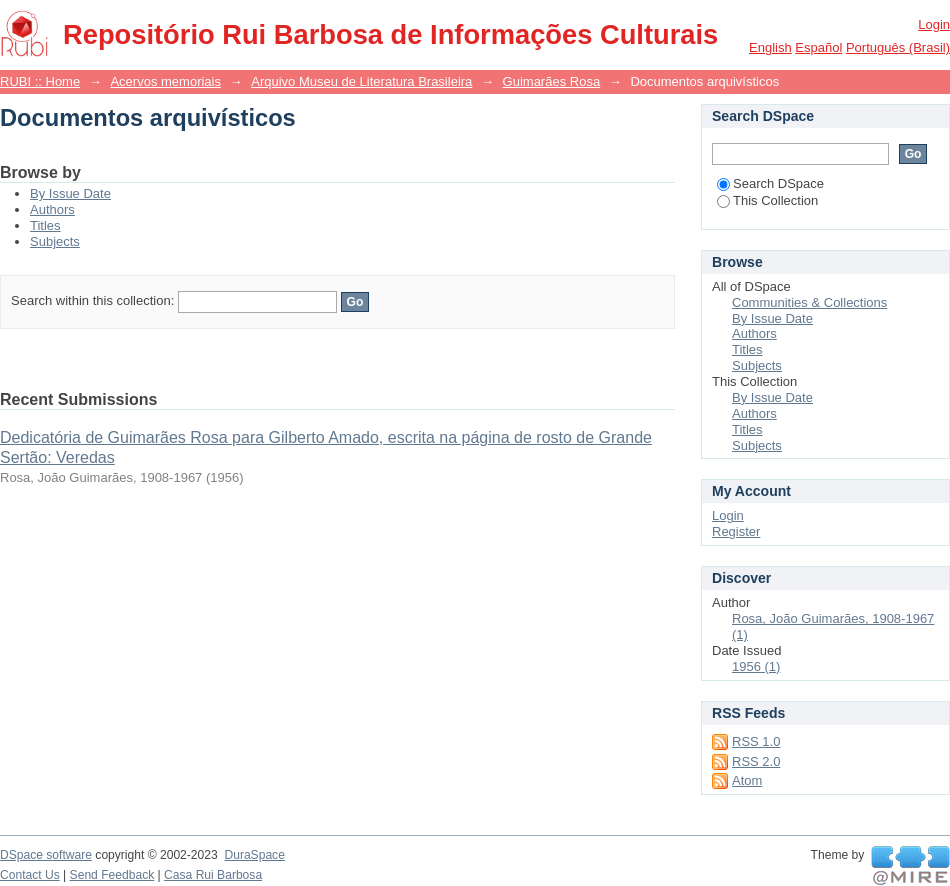 Image resolution: width=950 pixels, height=886 pixels. What do you see at coordinates (756, 666) in the screenshot?
I see `1956 (1)` at bounding box center [756, 666].